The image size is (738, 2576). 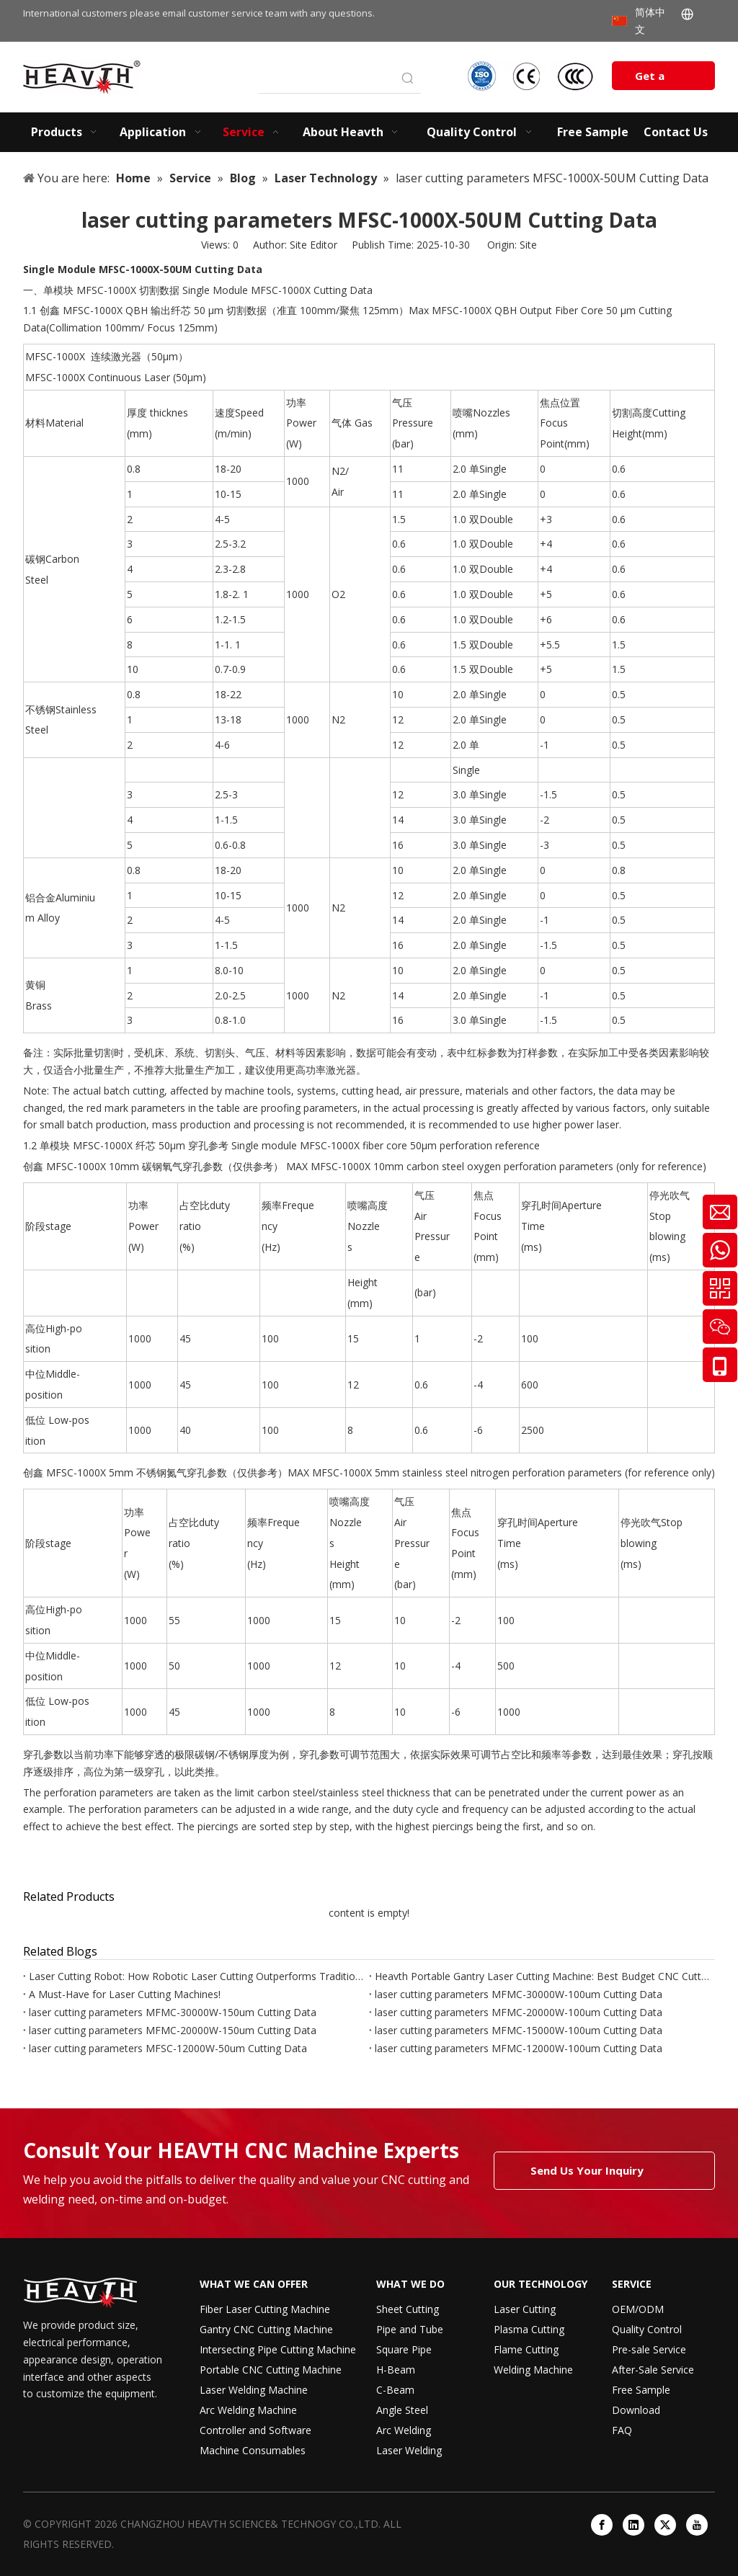 What do you see at coordinates (172, 2030) in the screenshot?
I see `laser cutting parameters MFMC-20000W-150um Cutting Data` at bounding box center [172, 2030].